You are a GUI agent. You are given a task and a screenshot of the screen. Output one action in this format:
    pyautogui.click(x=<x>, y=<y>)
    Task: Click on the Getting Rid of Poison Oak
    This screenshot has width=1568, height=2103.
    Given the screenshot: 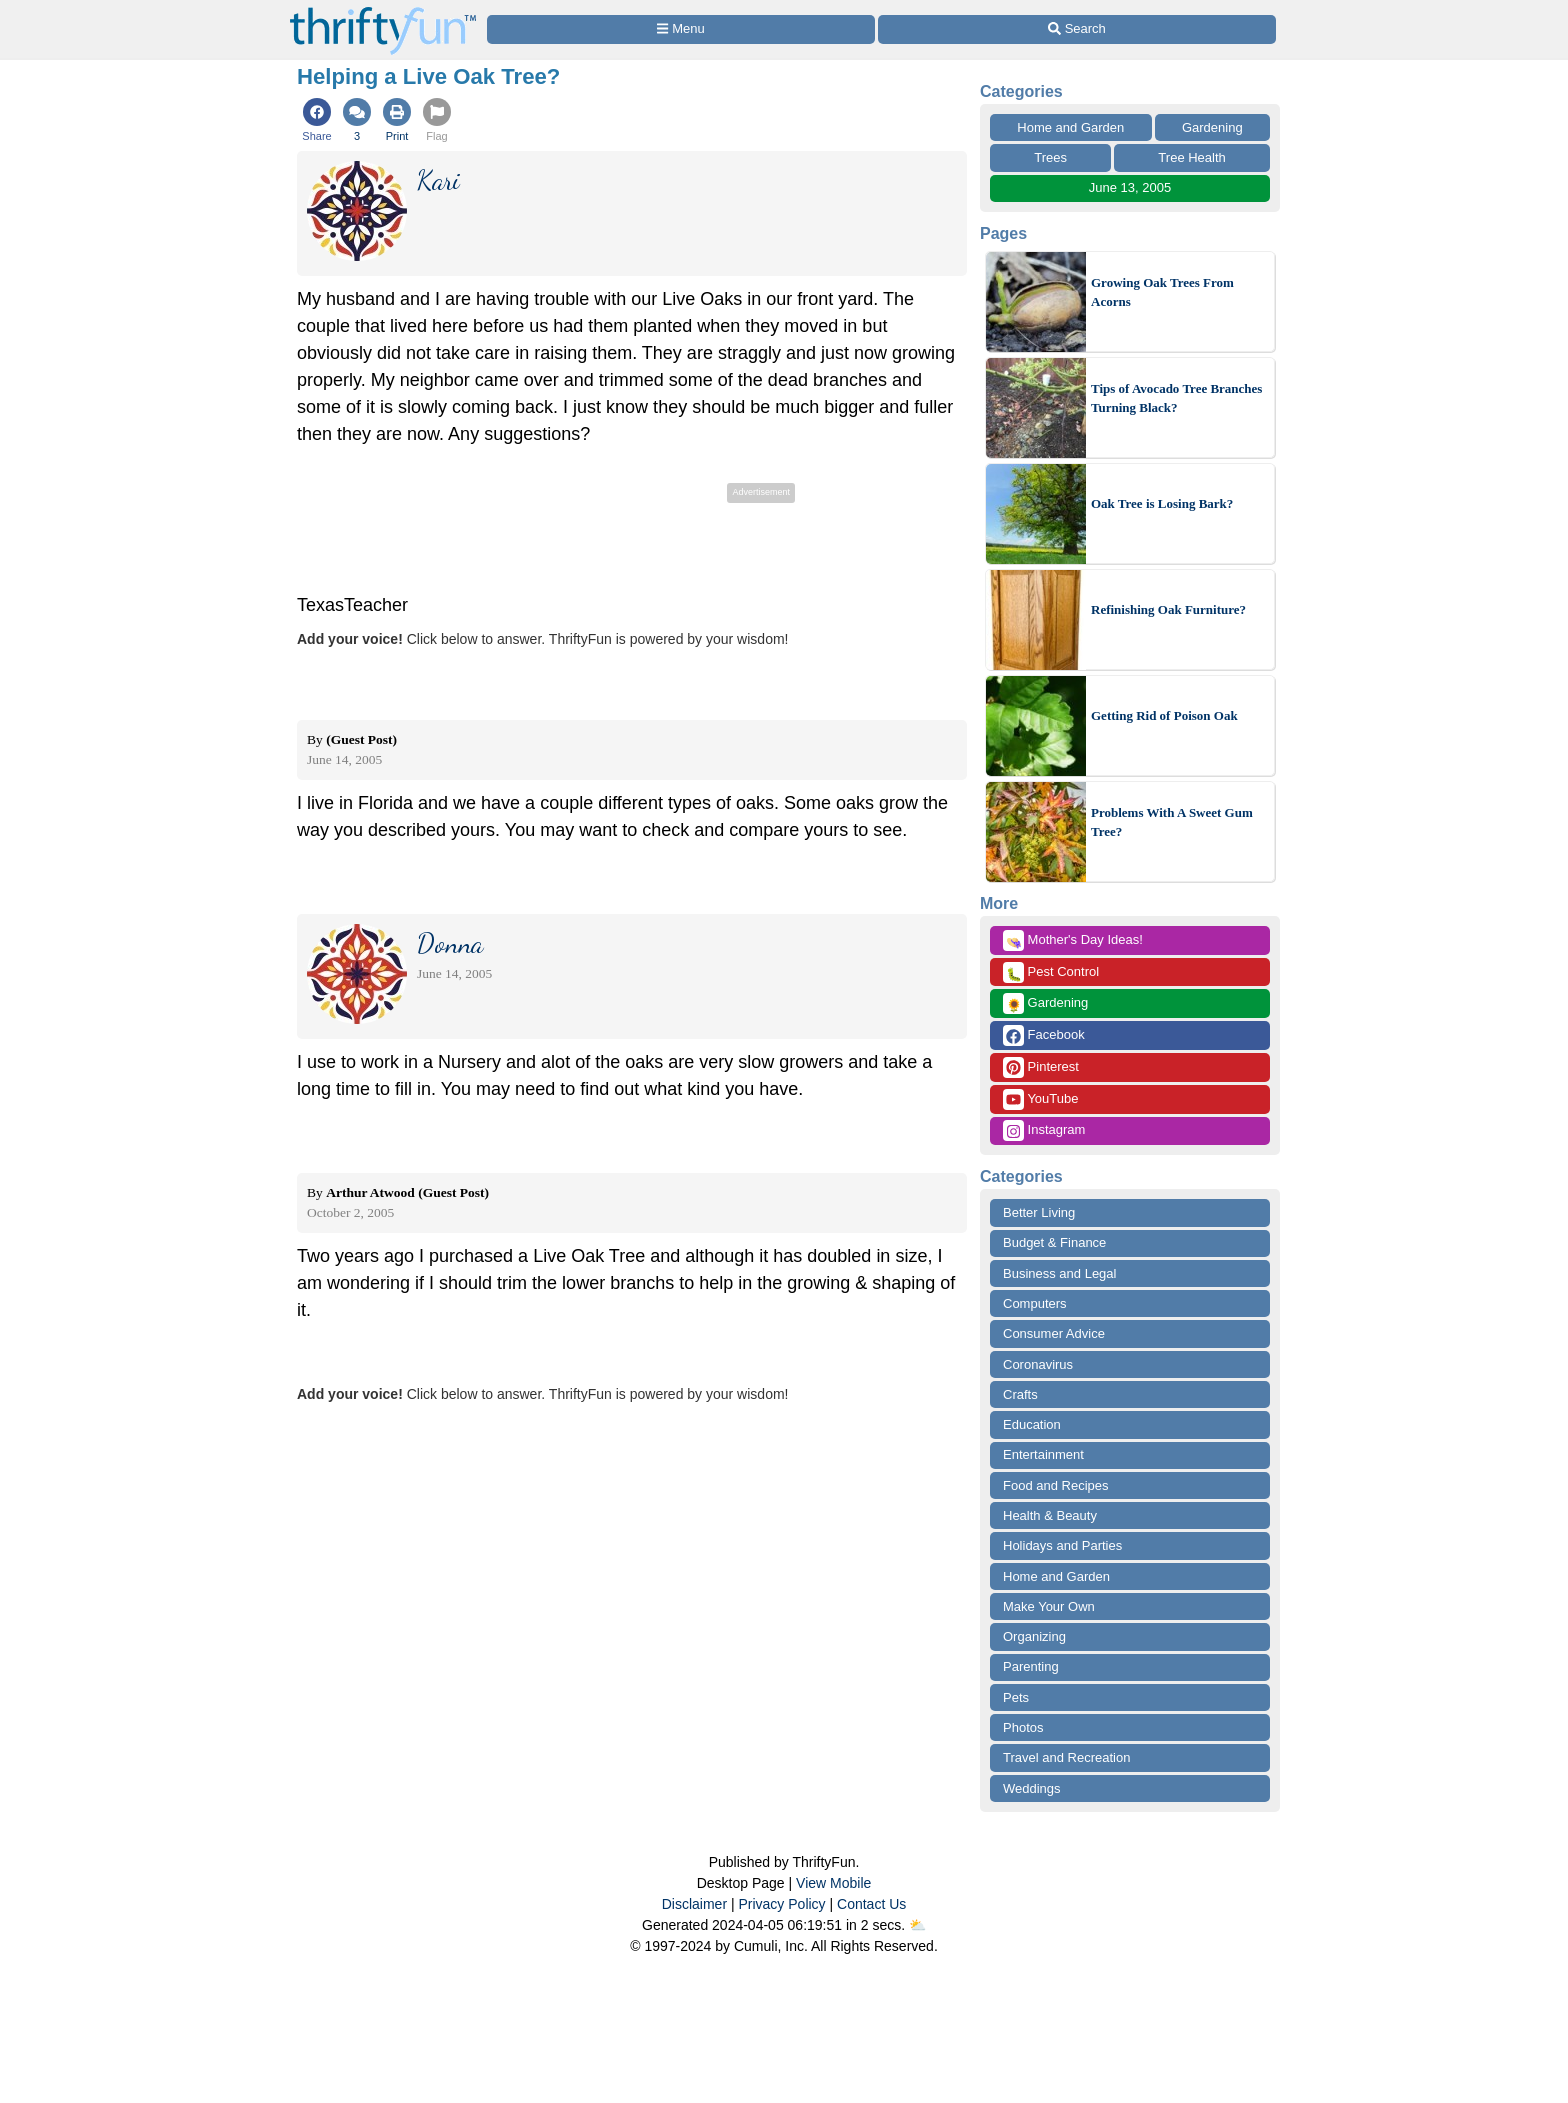 What is the action you would take?
    pyautogui.click(x=1164, y=715)
    